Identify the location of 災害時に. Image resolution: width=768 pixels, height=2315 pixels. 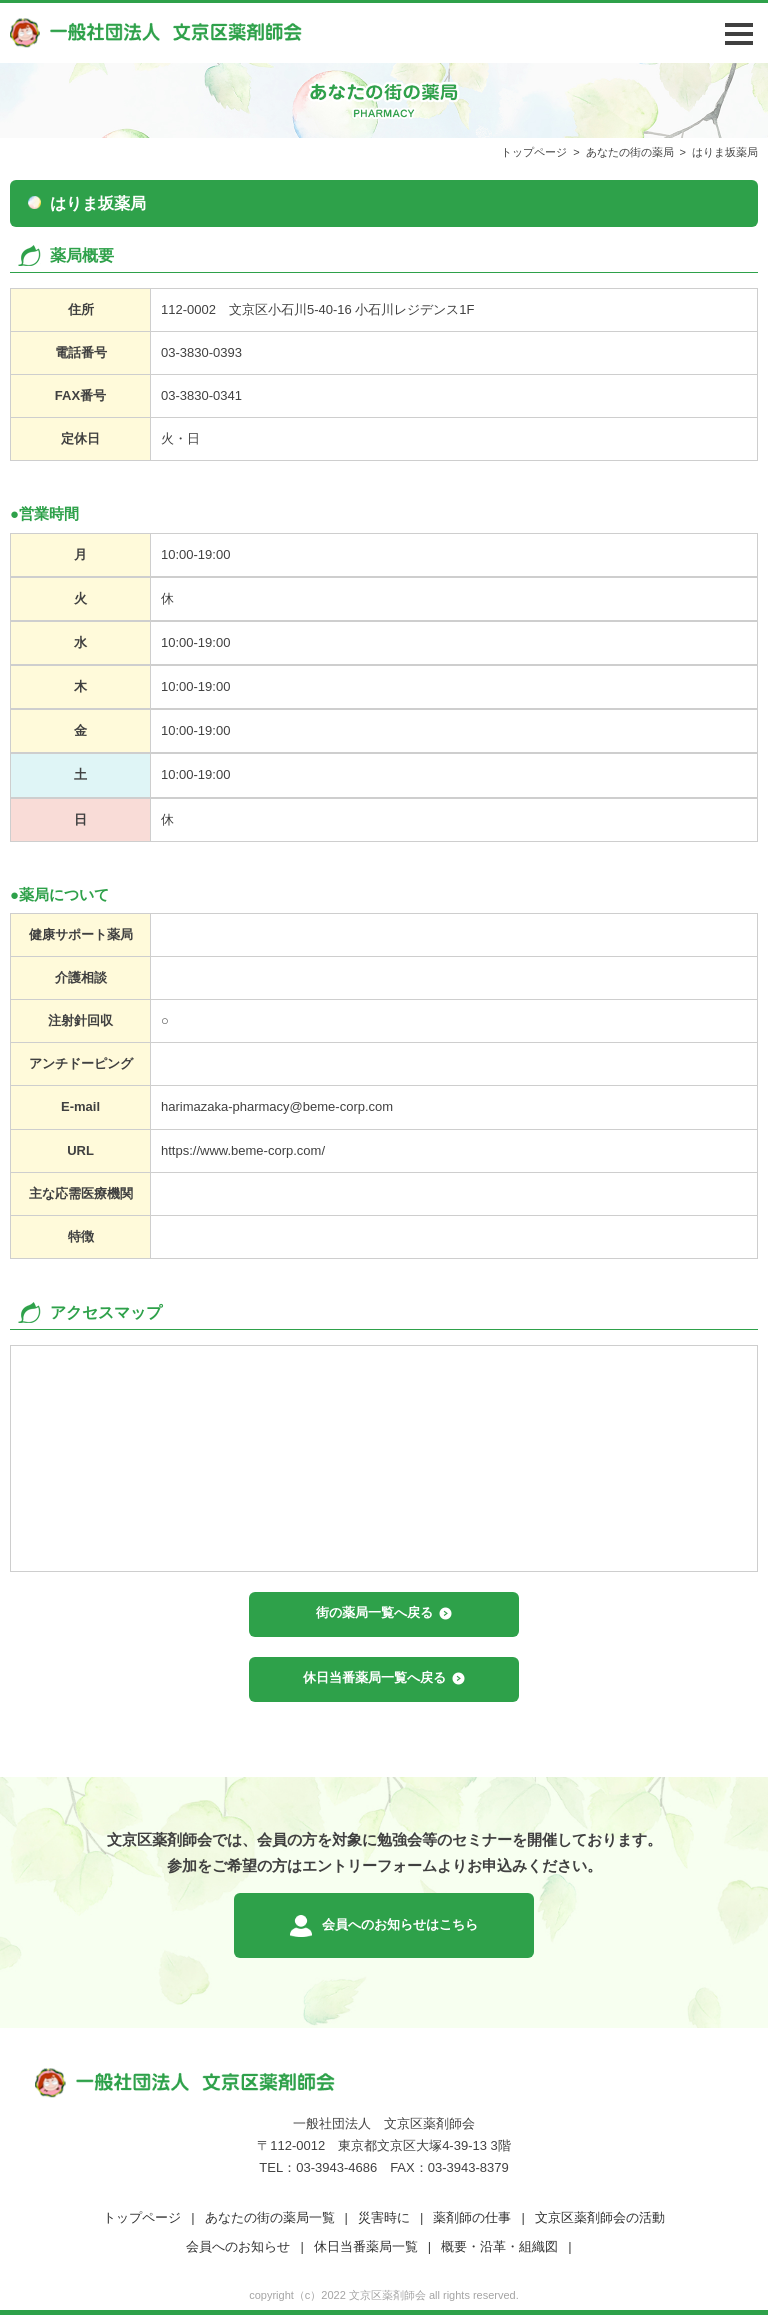
(384, 2217).